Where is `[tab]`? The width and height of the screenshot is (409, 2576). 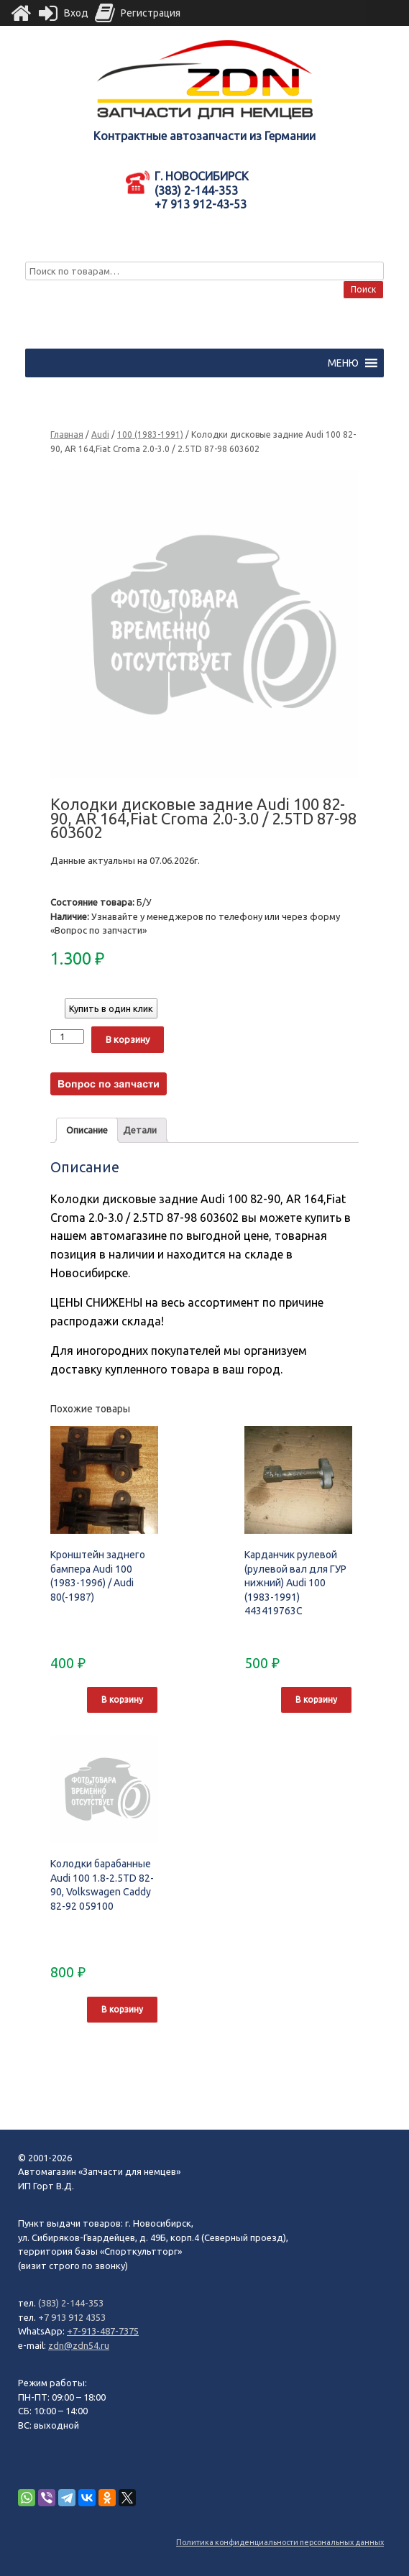 [tab] is located at coordinates (87, 1130).